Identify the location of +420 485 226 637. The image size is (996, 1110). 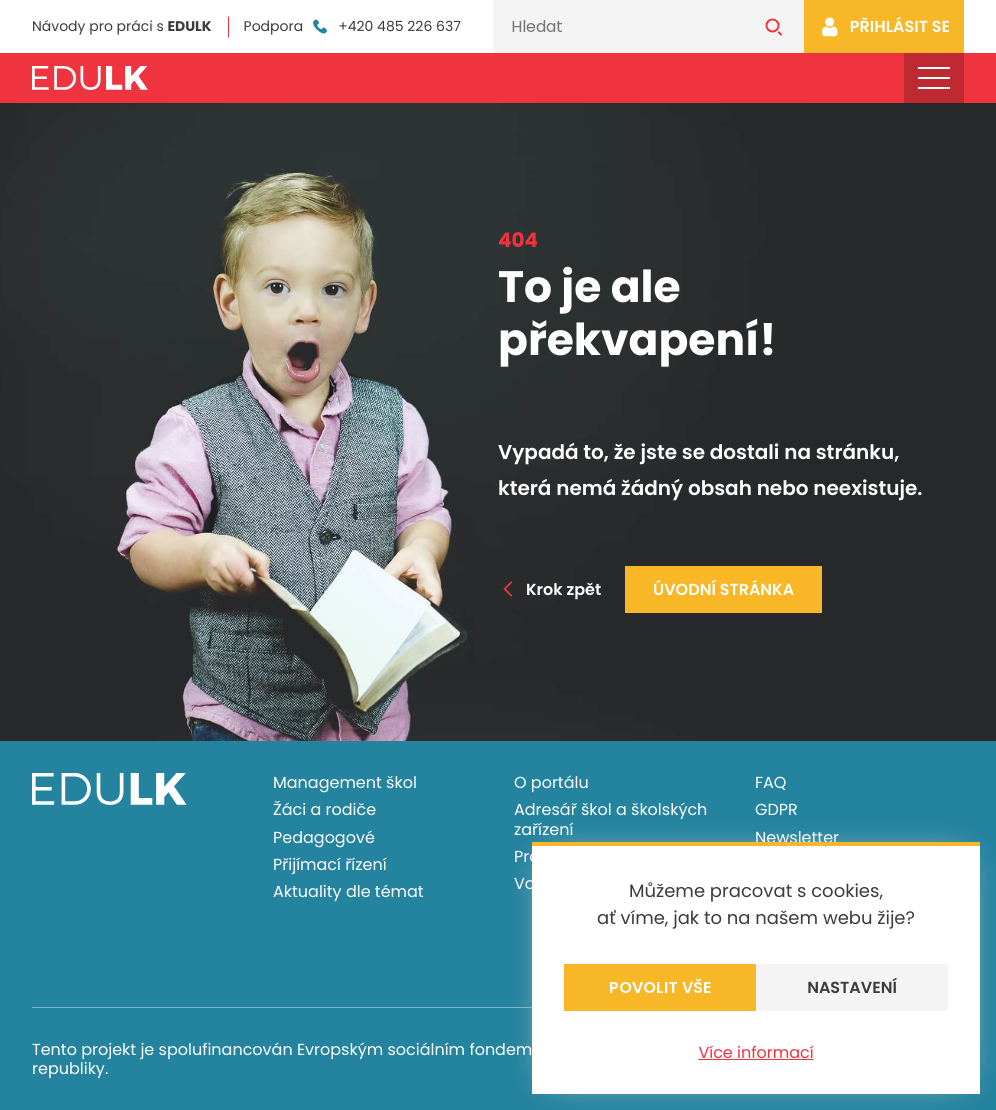
(385, 26).